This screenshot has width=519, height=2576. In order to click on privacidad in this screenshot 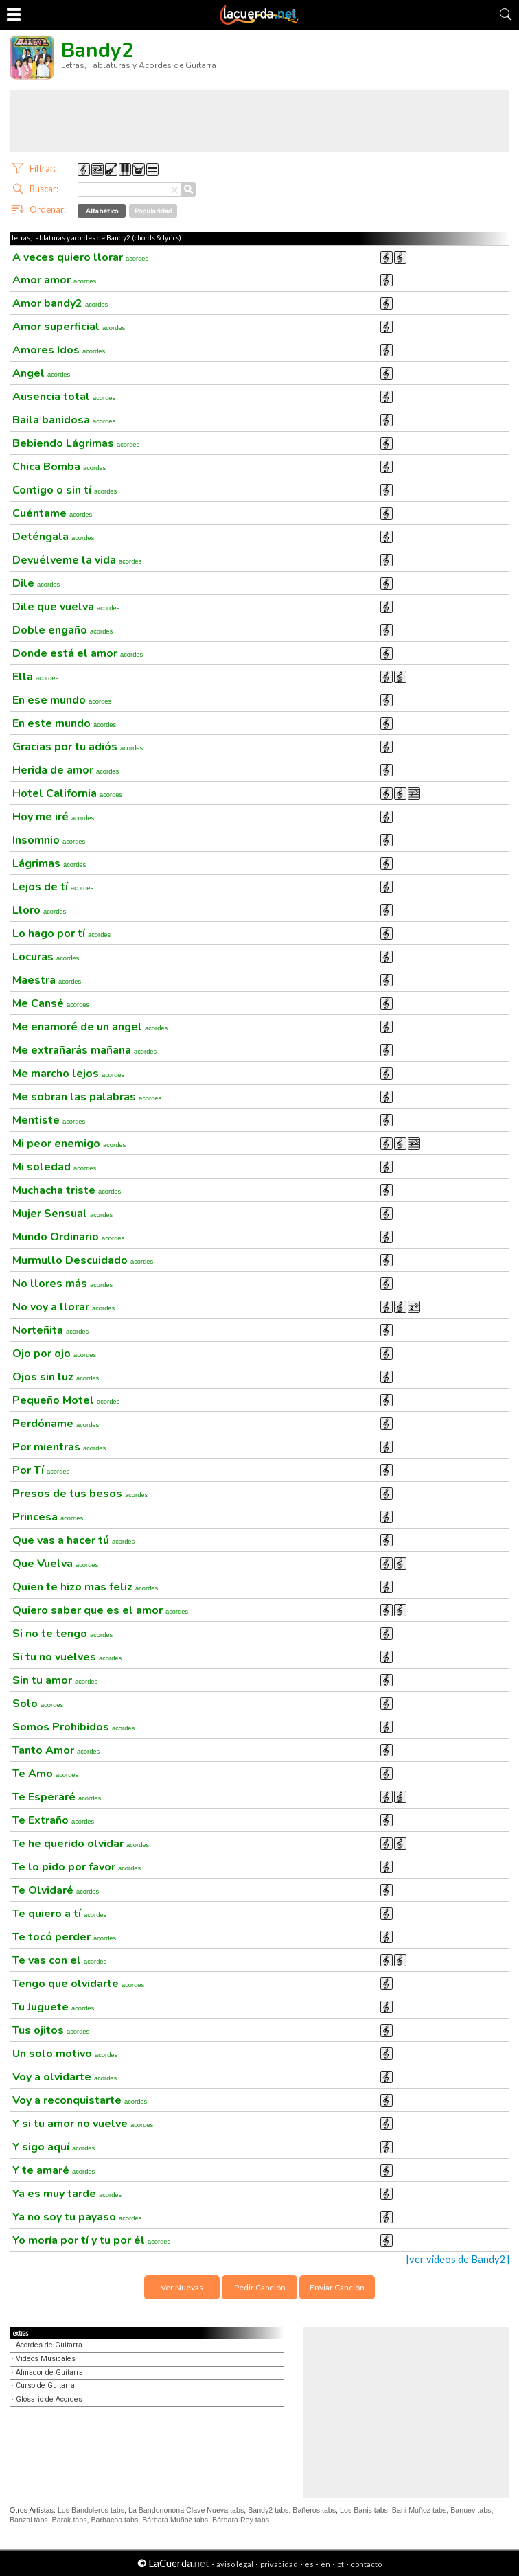, I will do `click(279, 2564)`.